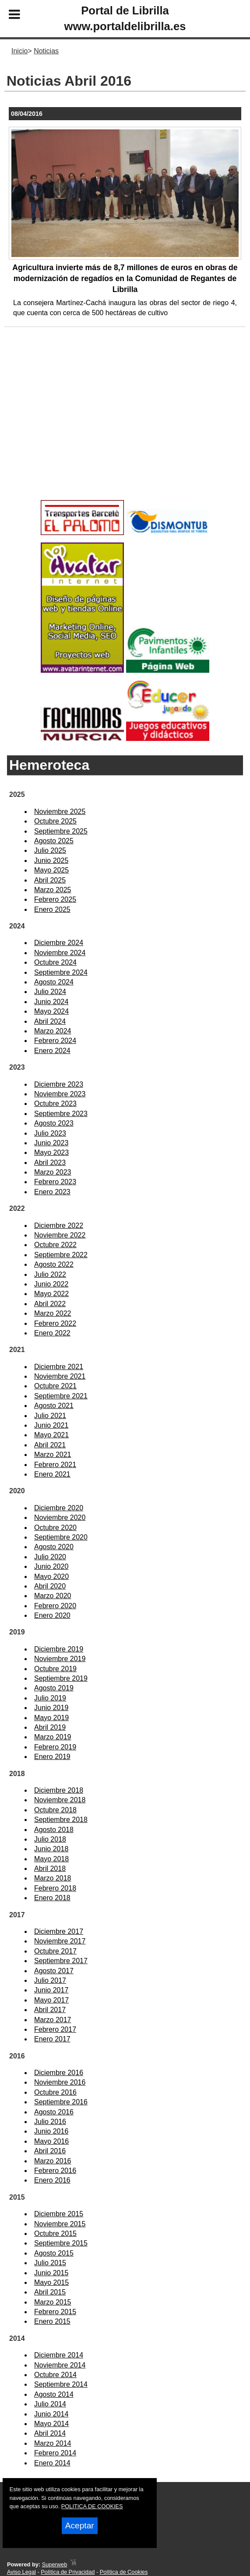  I want to click on Marzo 2020, so click(52, 1595).